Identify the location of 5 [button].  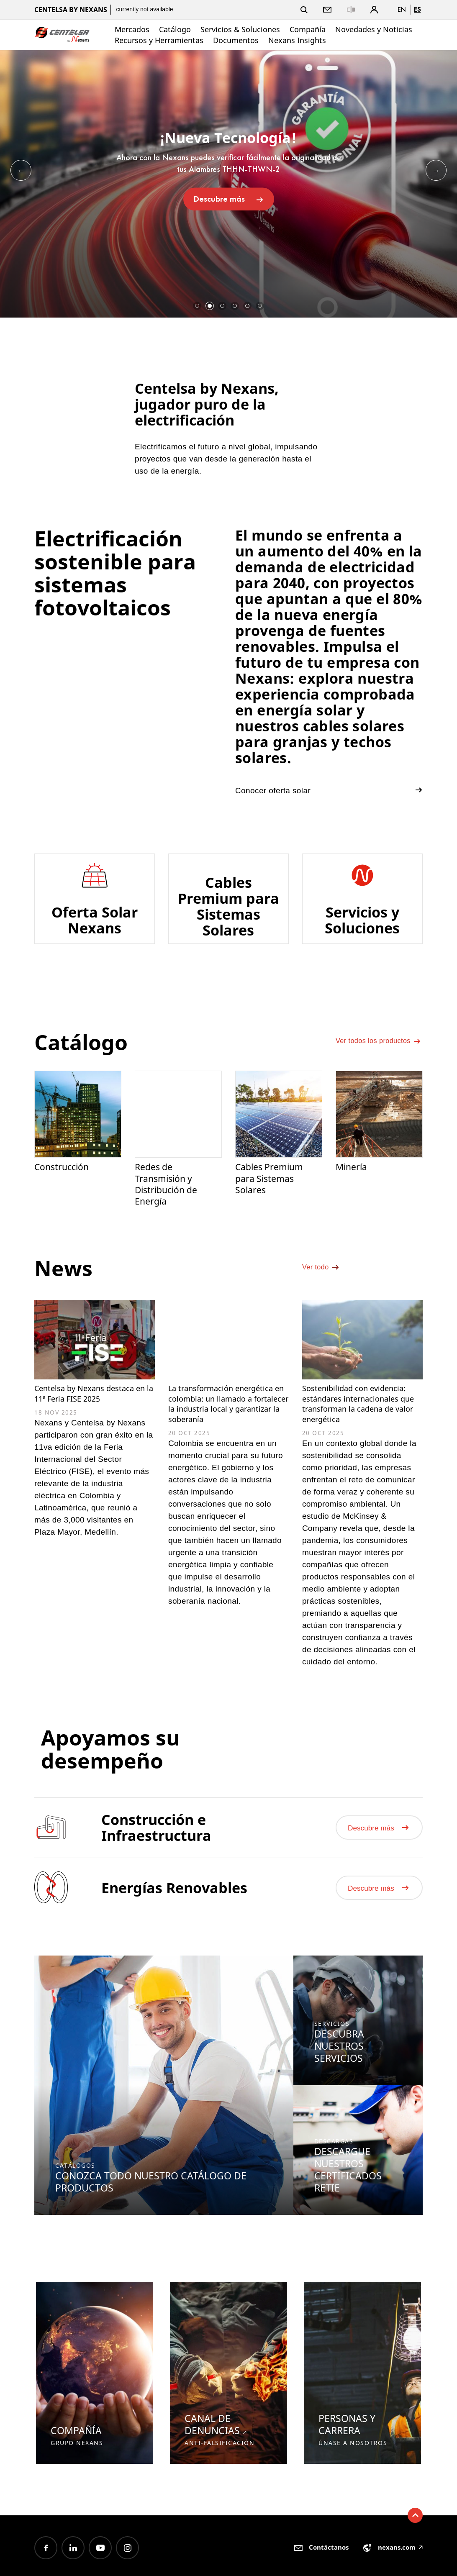
(247, 306).